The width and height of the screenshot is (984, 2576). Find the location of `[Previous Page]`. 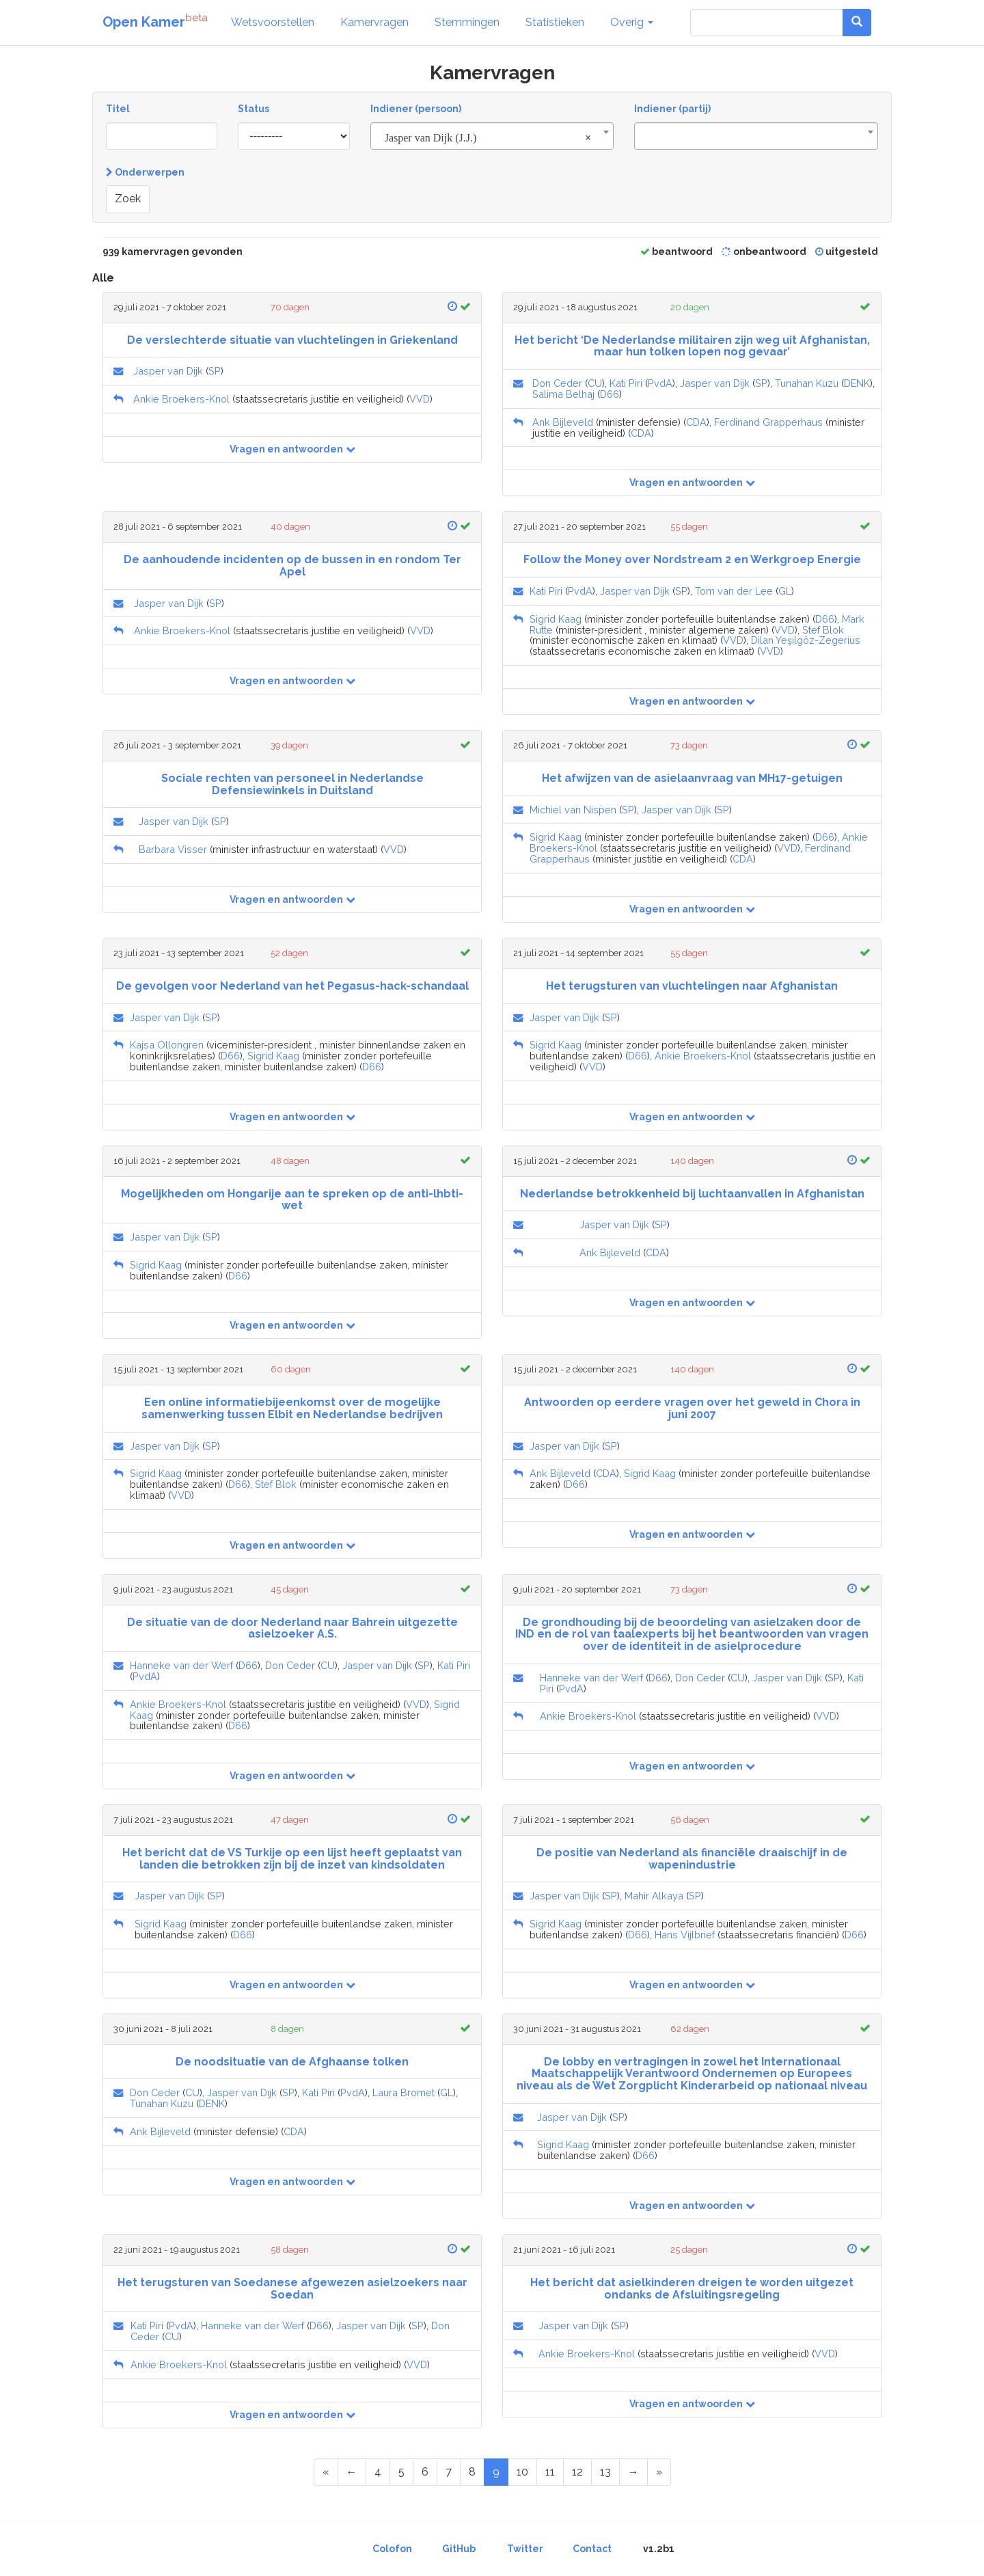

[Previous Page] is located at coordinates (352, 2472).